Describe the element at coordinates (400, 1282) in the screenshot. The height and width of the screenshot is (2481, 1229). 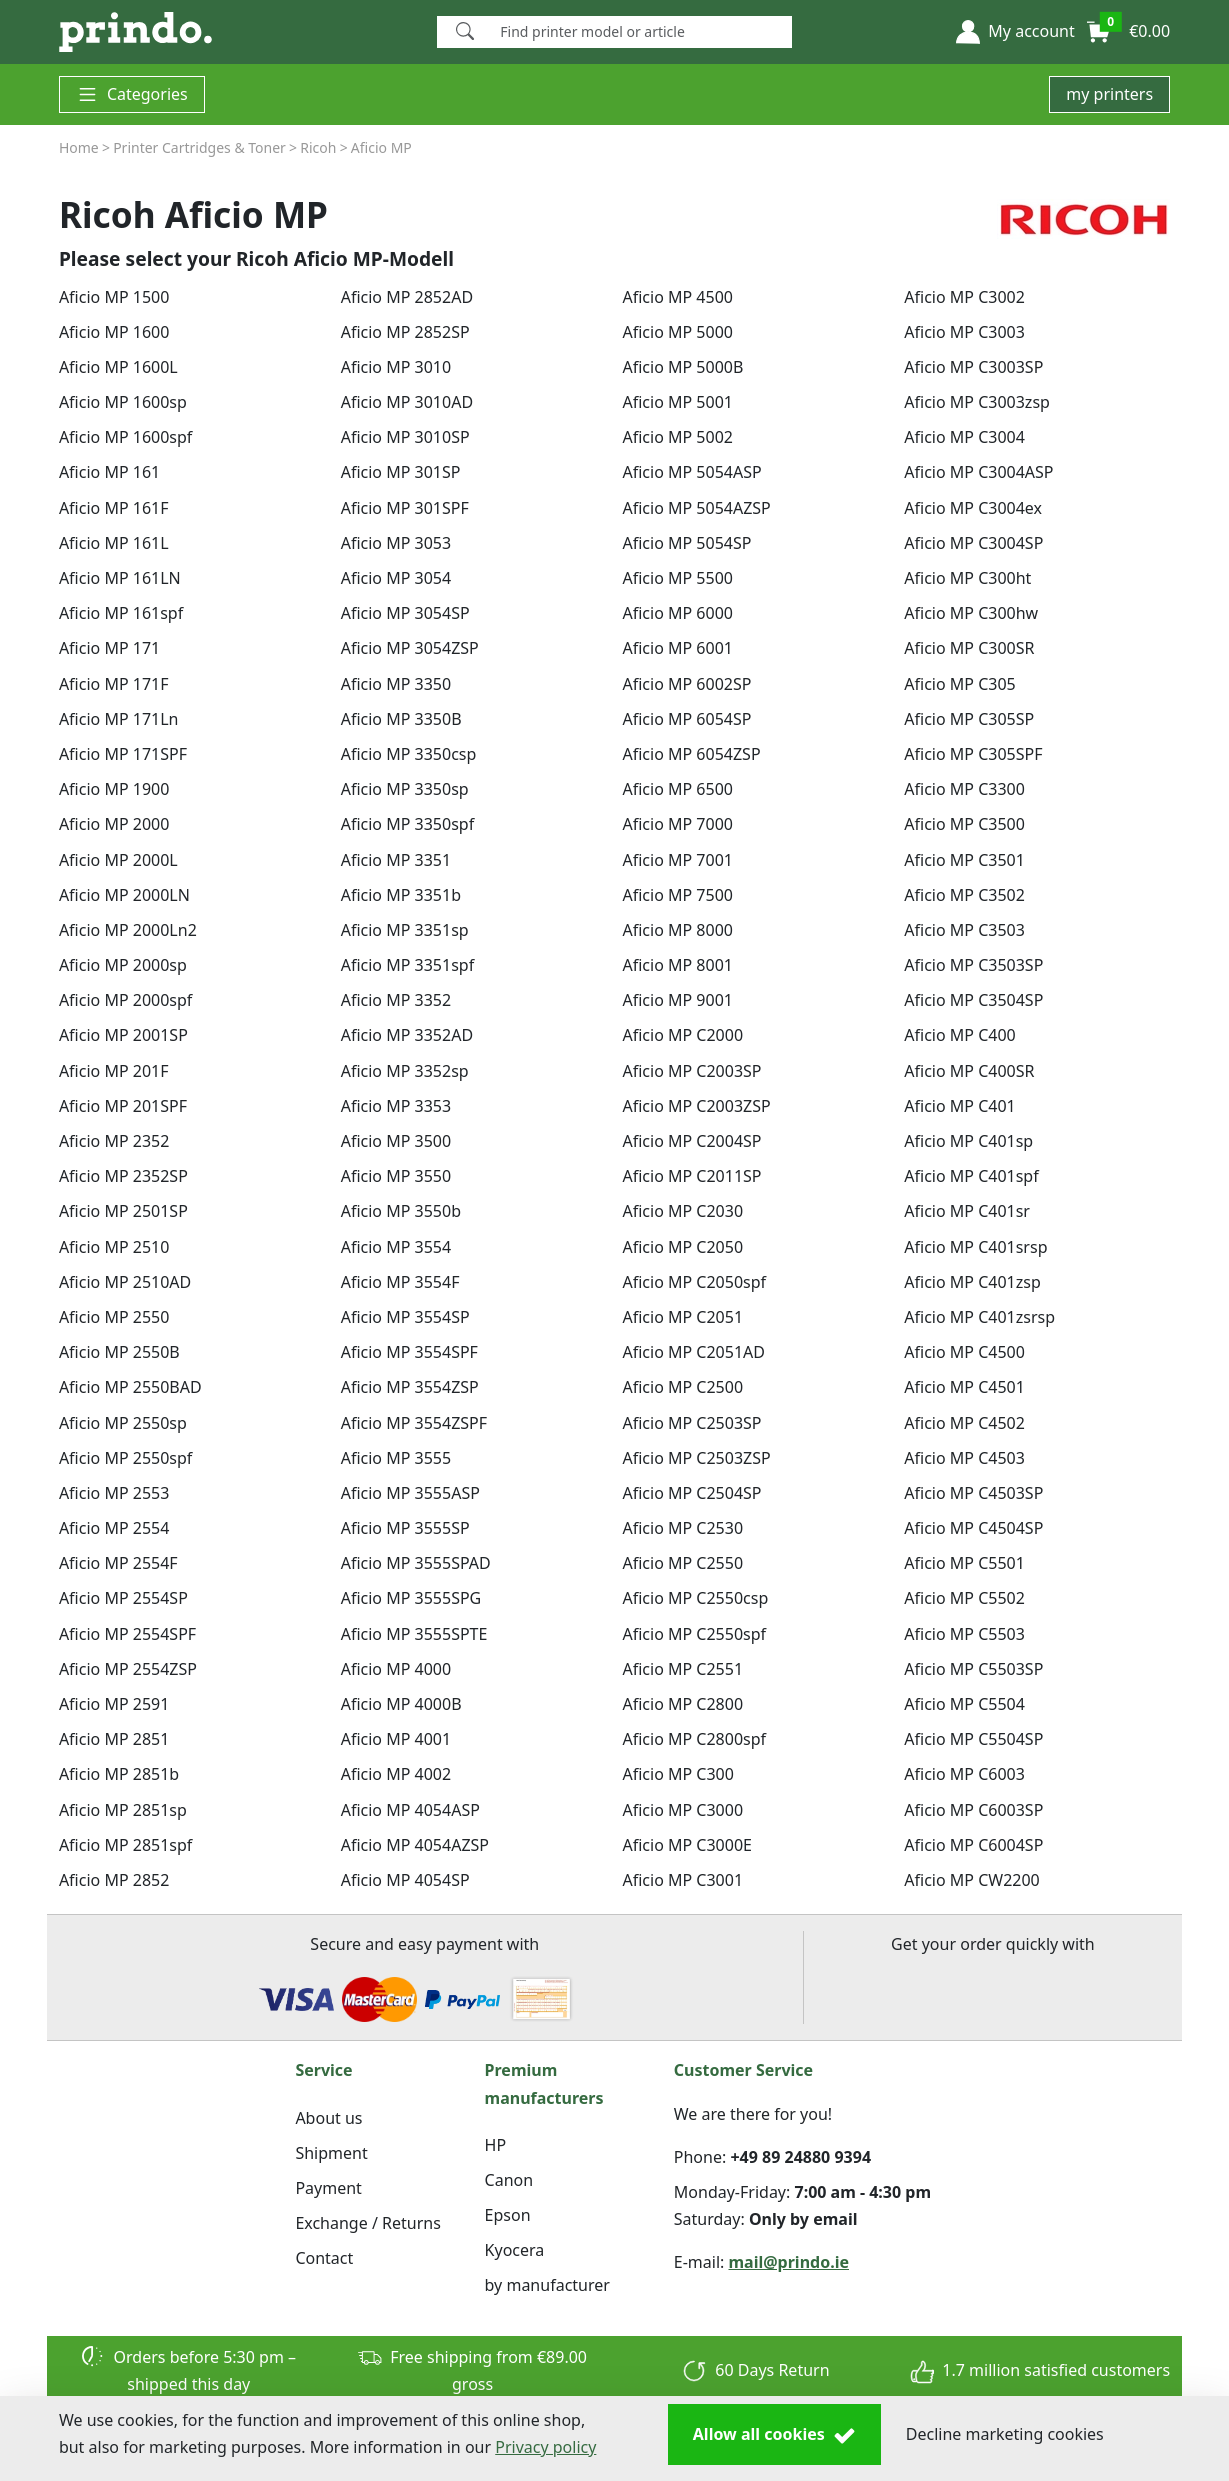
I see `Aficio MP 3554F` at that location.